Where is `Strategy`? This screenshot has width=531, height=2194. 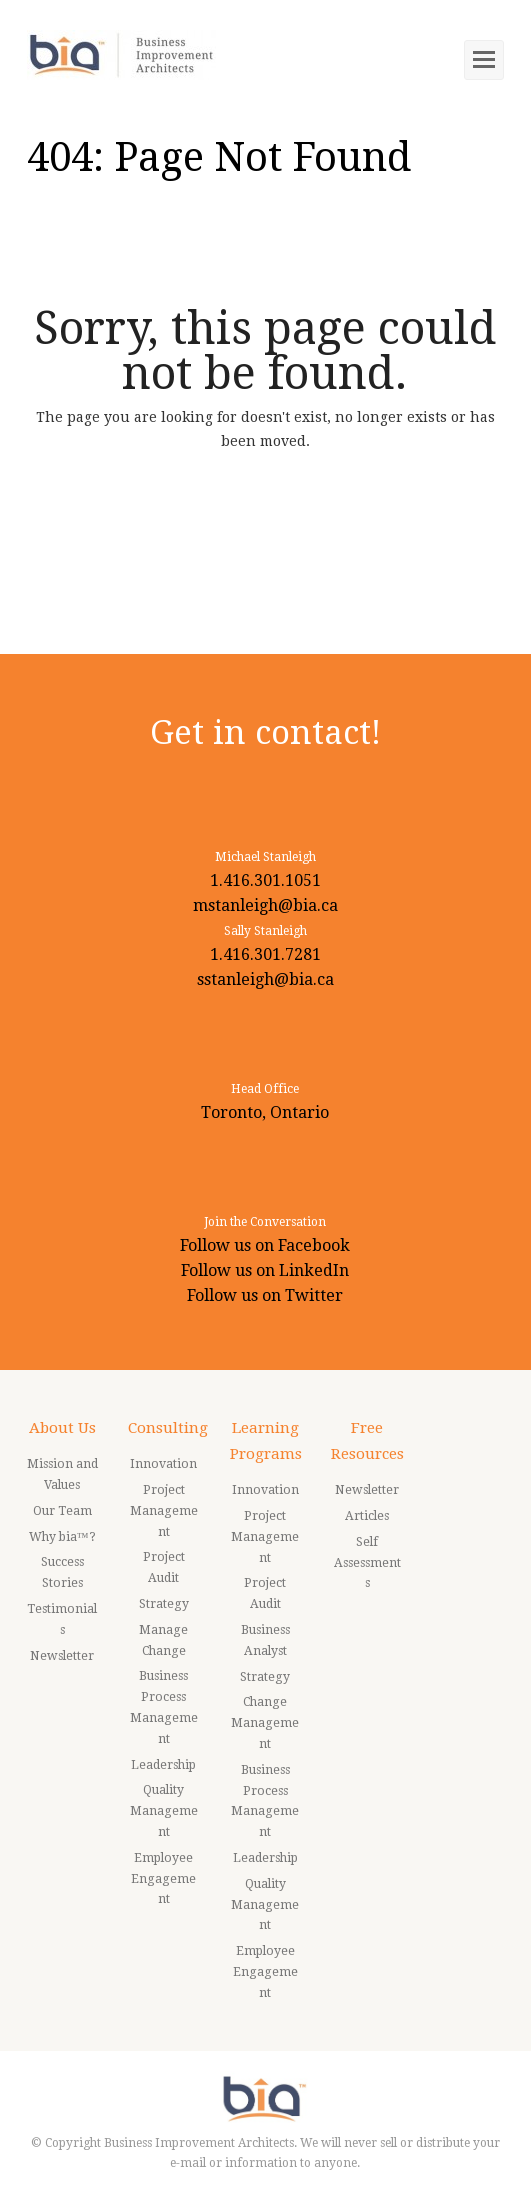
Strategy is located at coordinates (164, 1604).